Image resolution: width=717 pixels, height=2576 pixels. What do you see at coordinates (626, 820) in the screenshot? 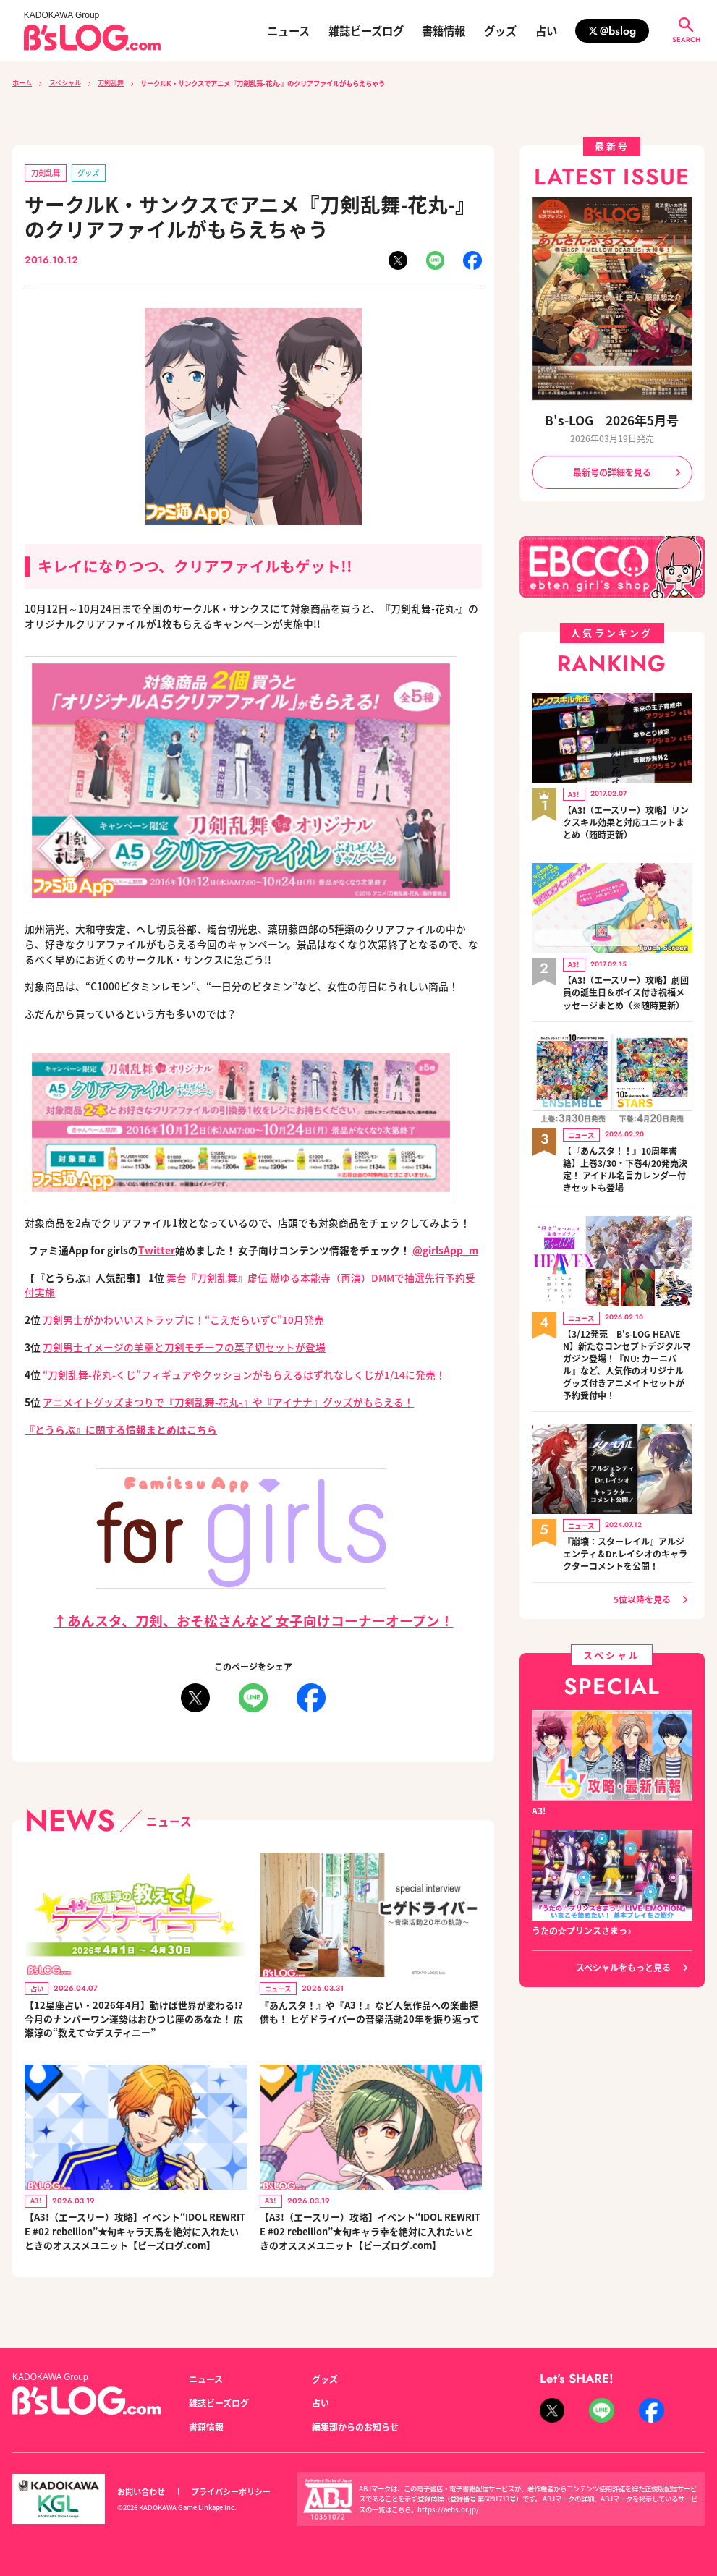
I see `【A3!（エースリー）攻略】リンクスキル効果と対応ユニットまとめ（随時更新）` at bounding box center [626, 820].